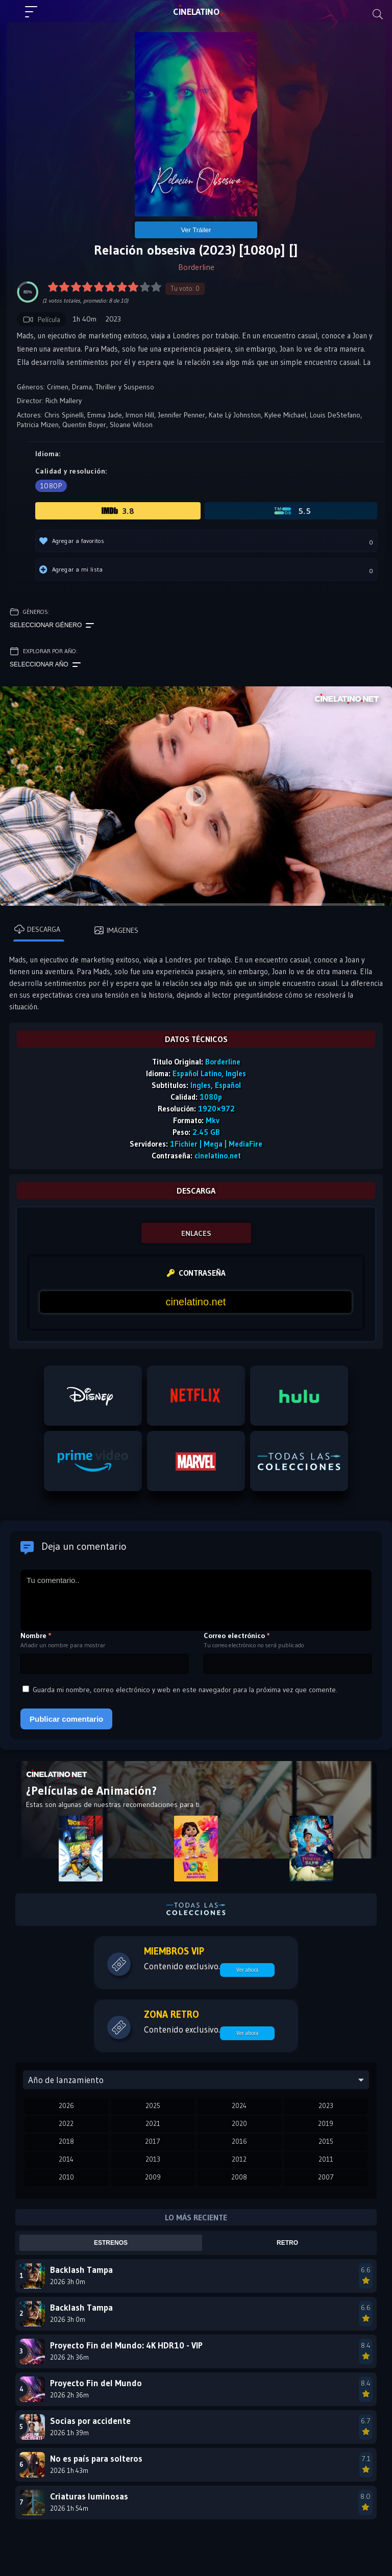  I want to click on Sloane Wilson, so click(131, 424).